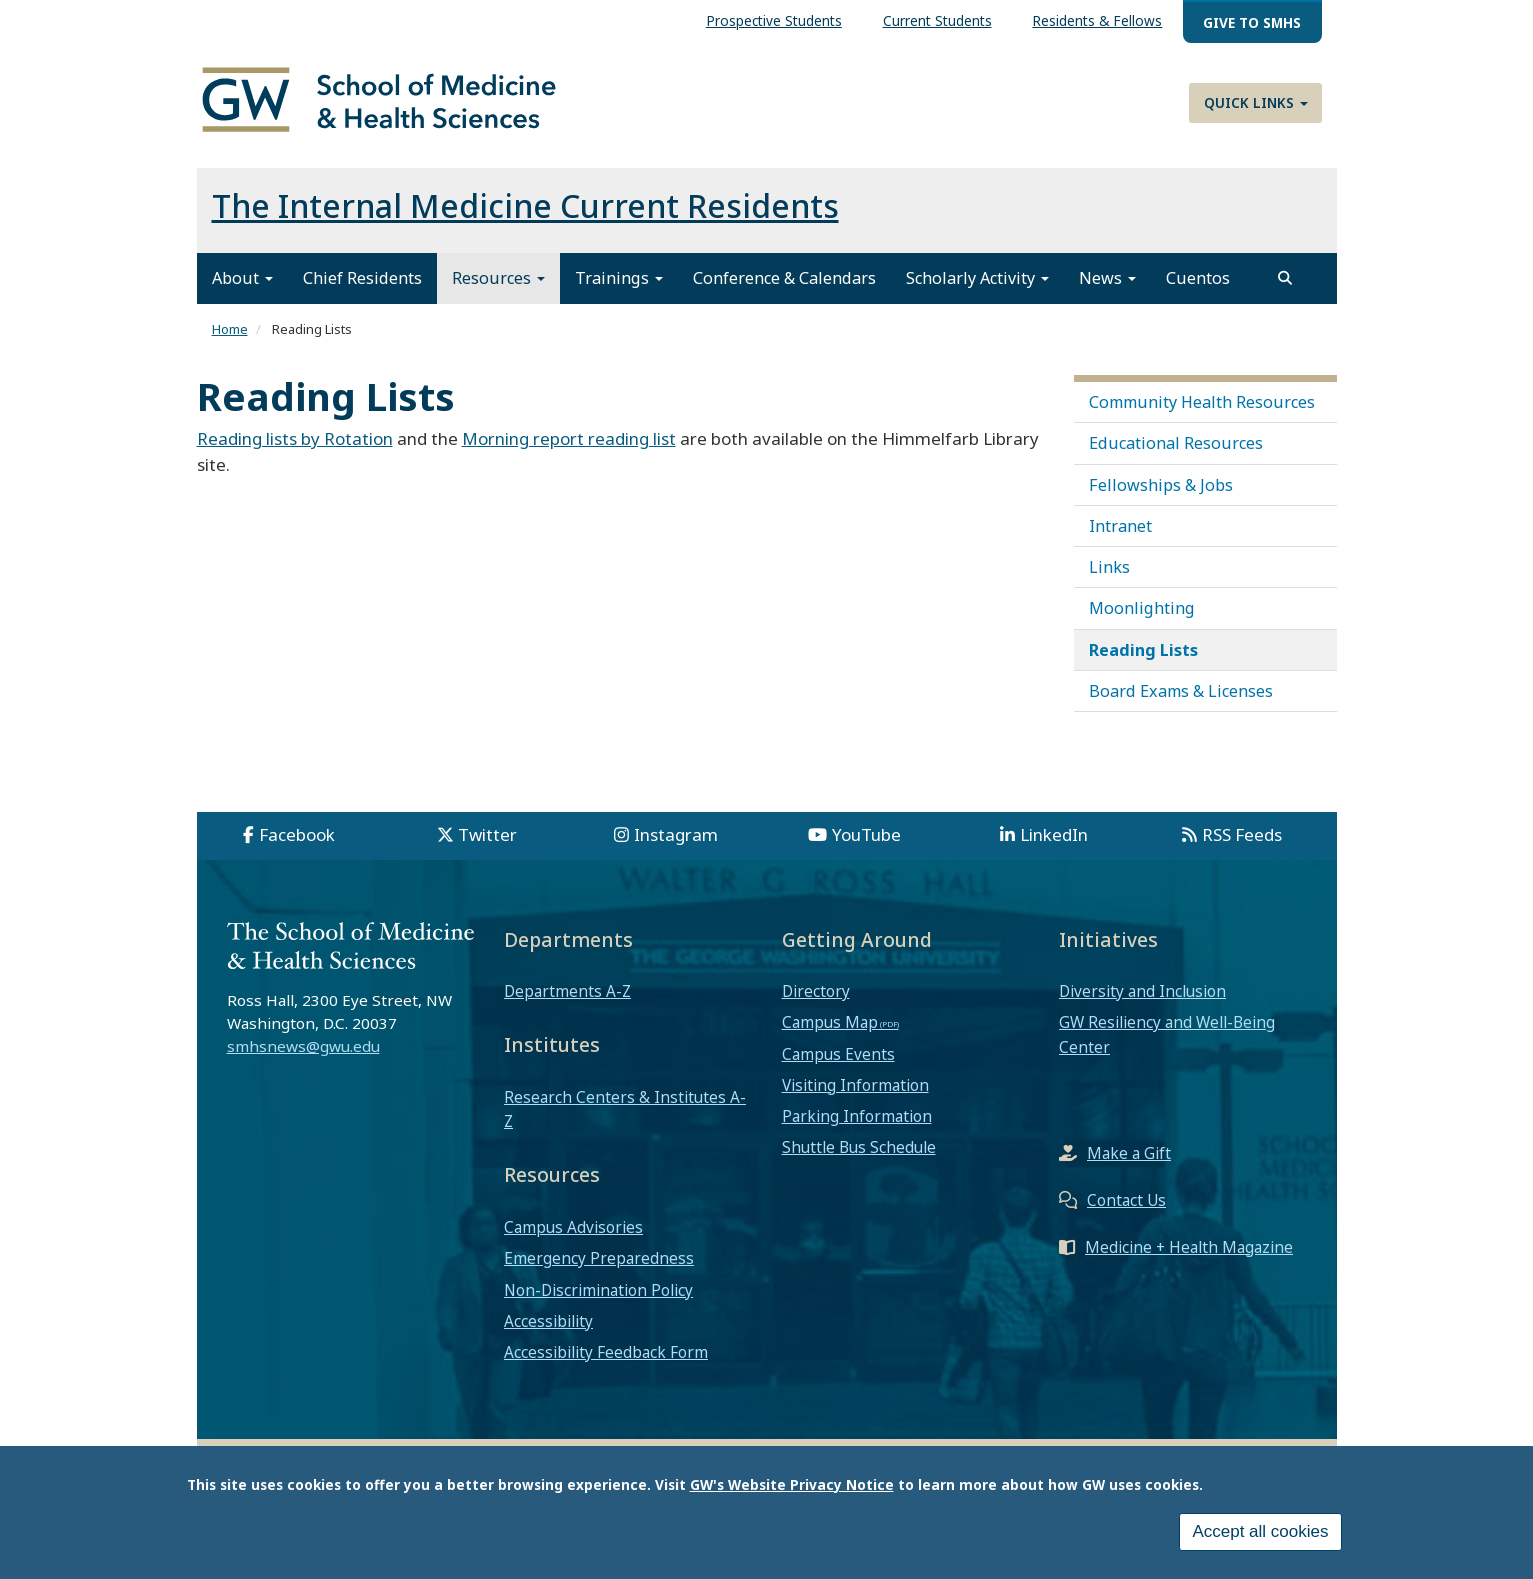 This screenshot has height=1579, width=1533. I want to click on Accessibility Feedback Form, so click(606, 1352).